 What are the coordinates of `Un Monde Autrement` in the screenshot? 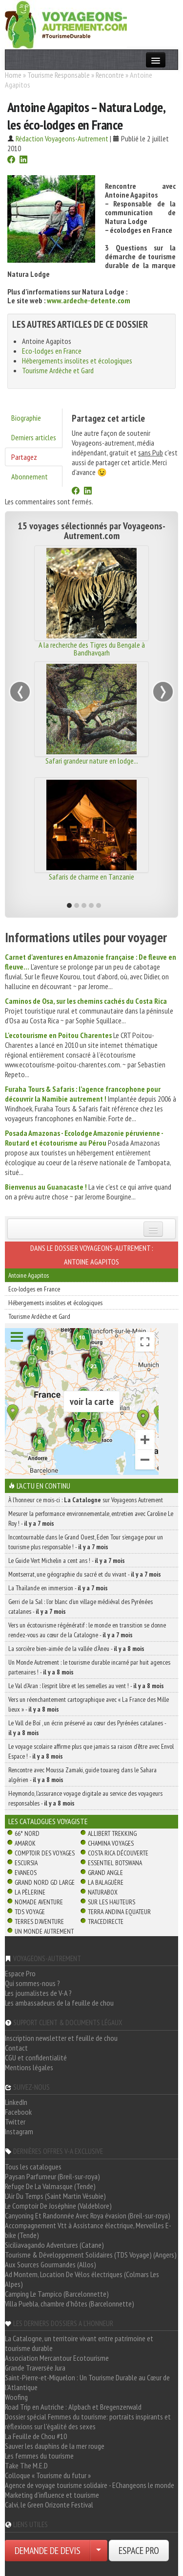 It's located at (44, 1931).